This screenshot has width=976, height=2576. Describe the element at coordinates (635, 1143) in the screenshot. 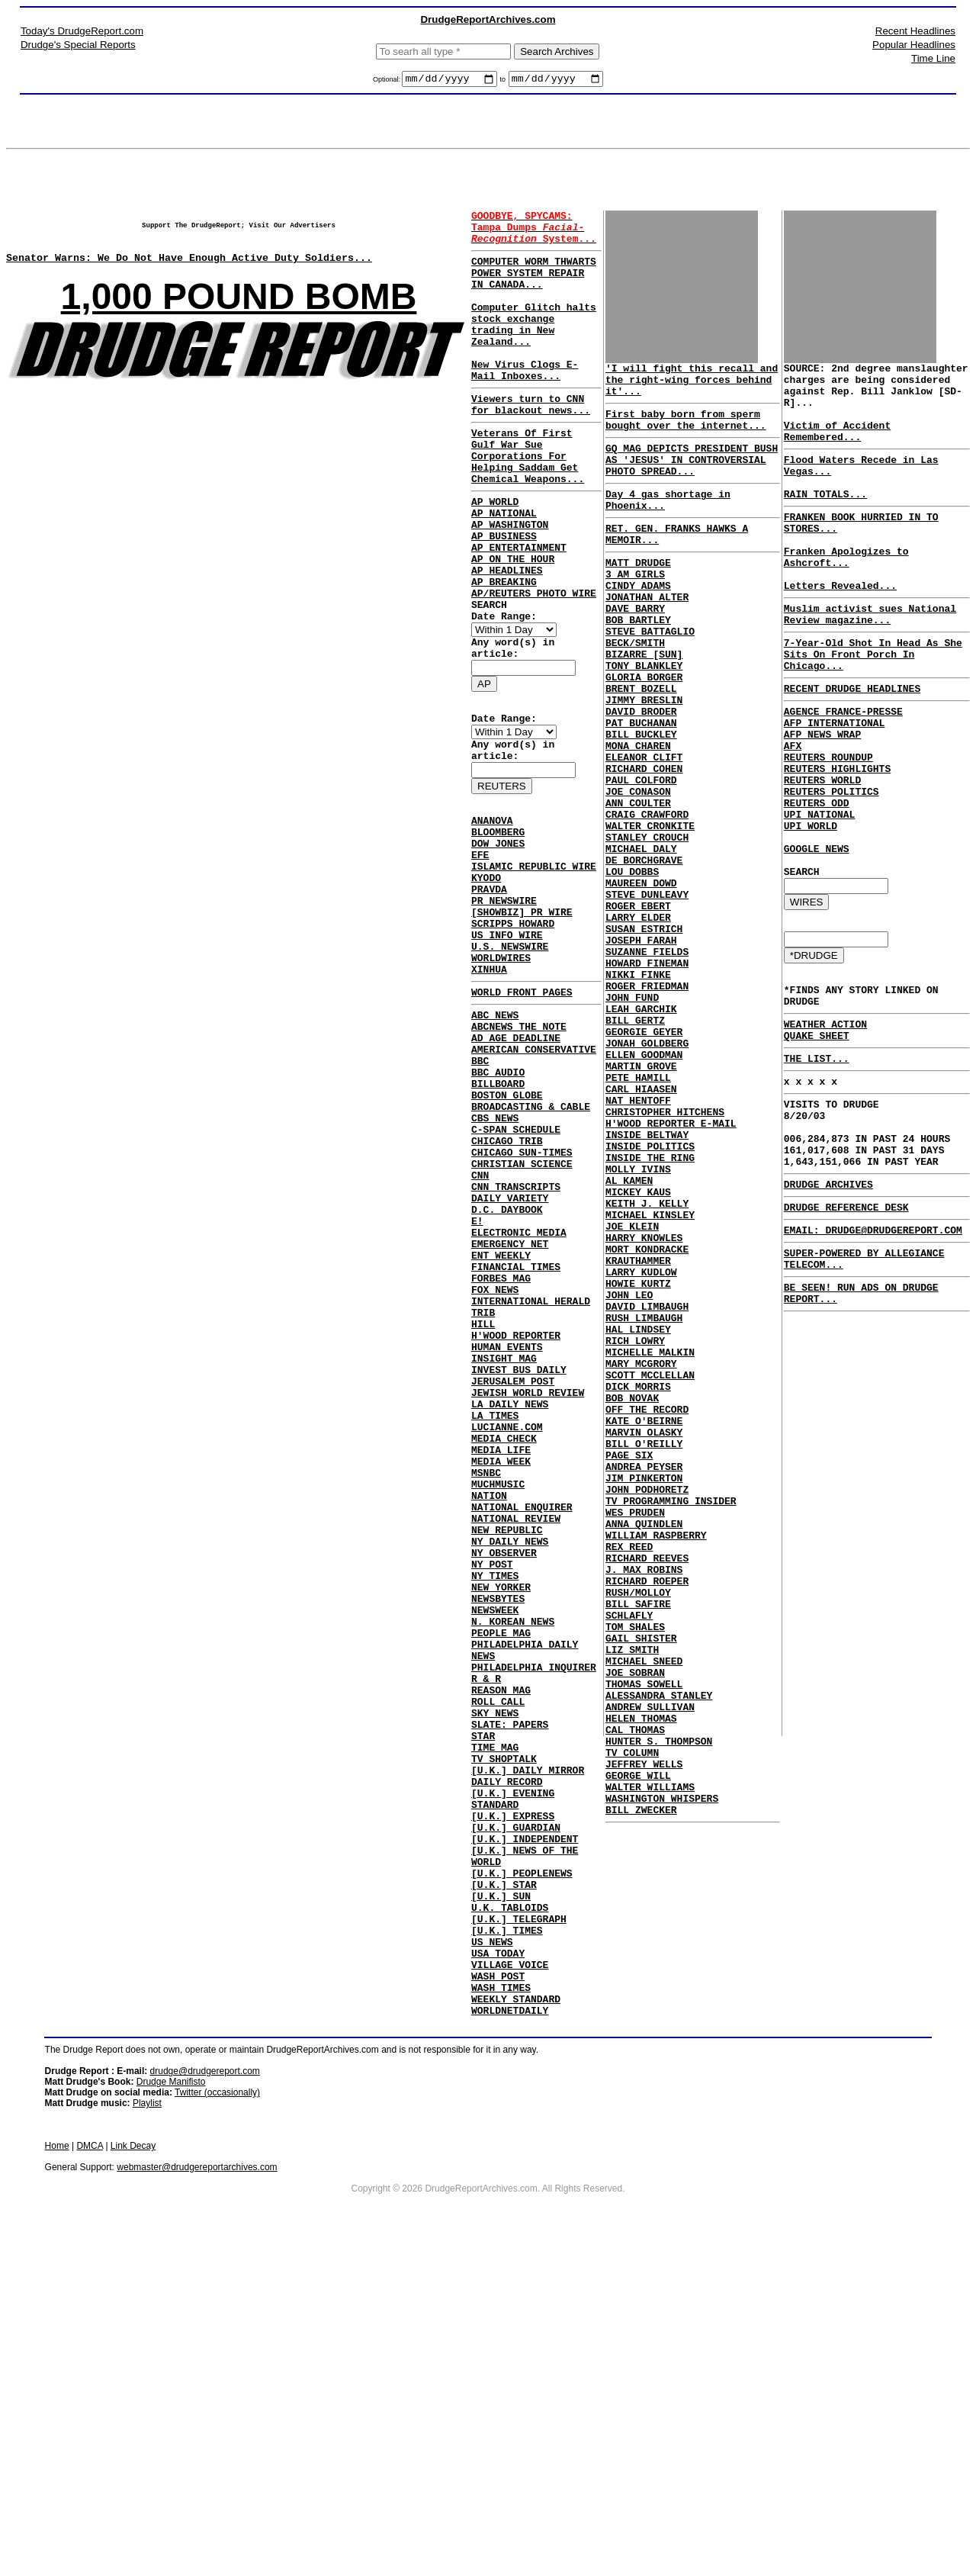

I see `BILL GERTZ` at that location.